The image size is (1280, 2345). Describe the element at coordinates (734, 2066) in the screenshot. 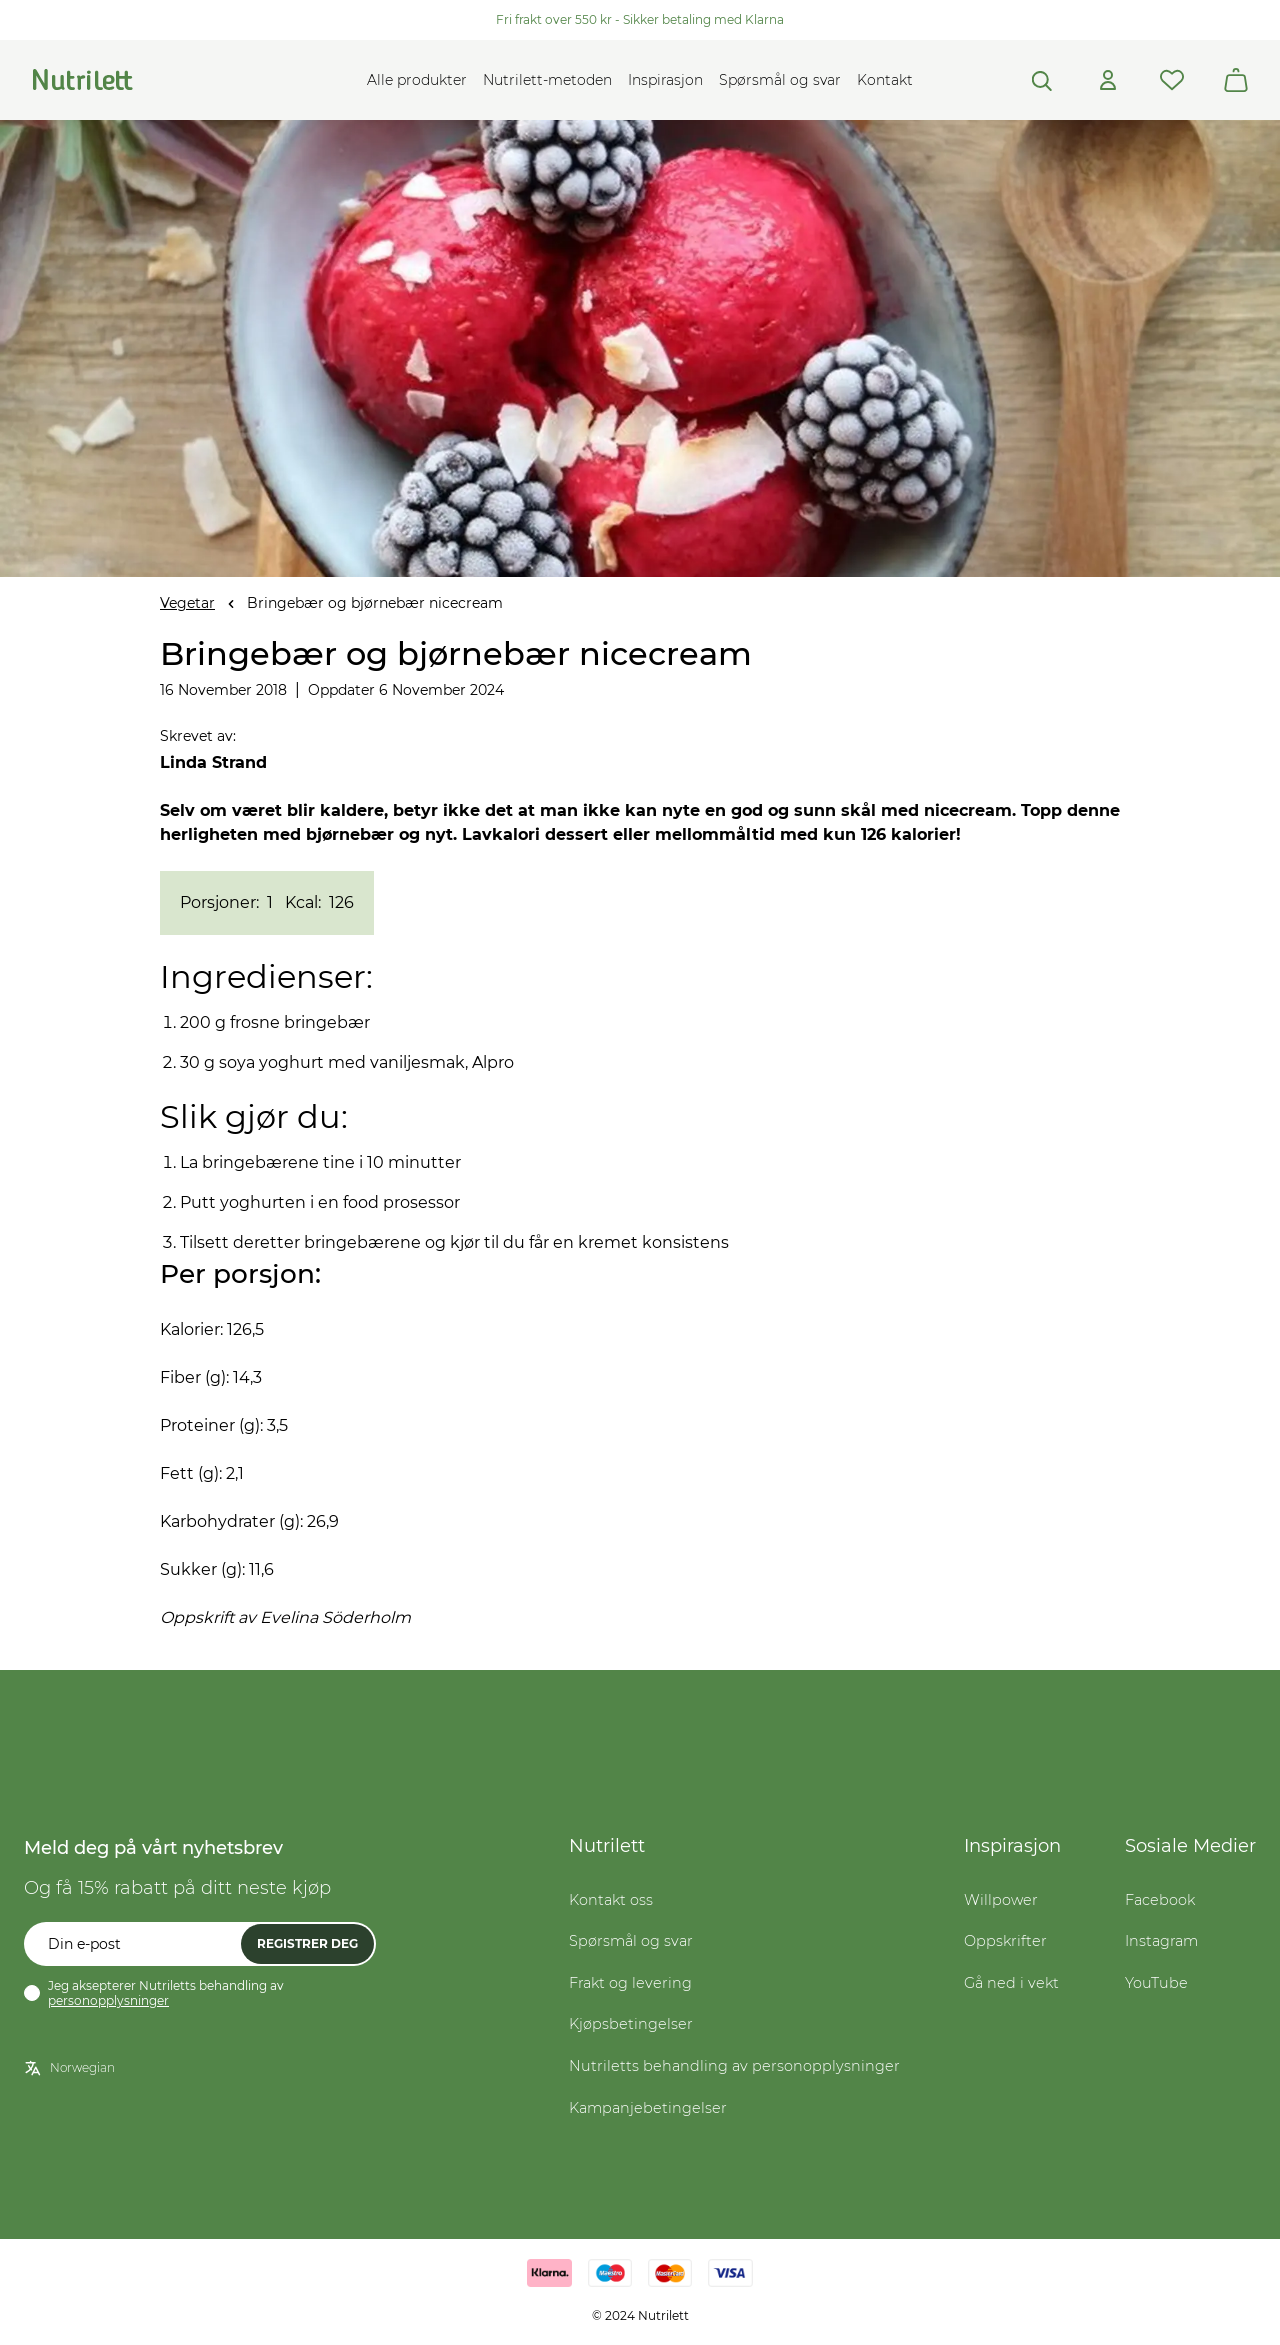

I see `Nutriletts behandling av personopplysninger` at that location.